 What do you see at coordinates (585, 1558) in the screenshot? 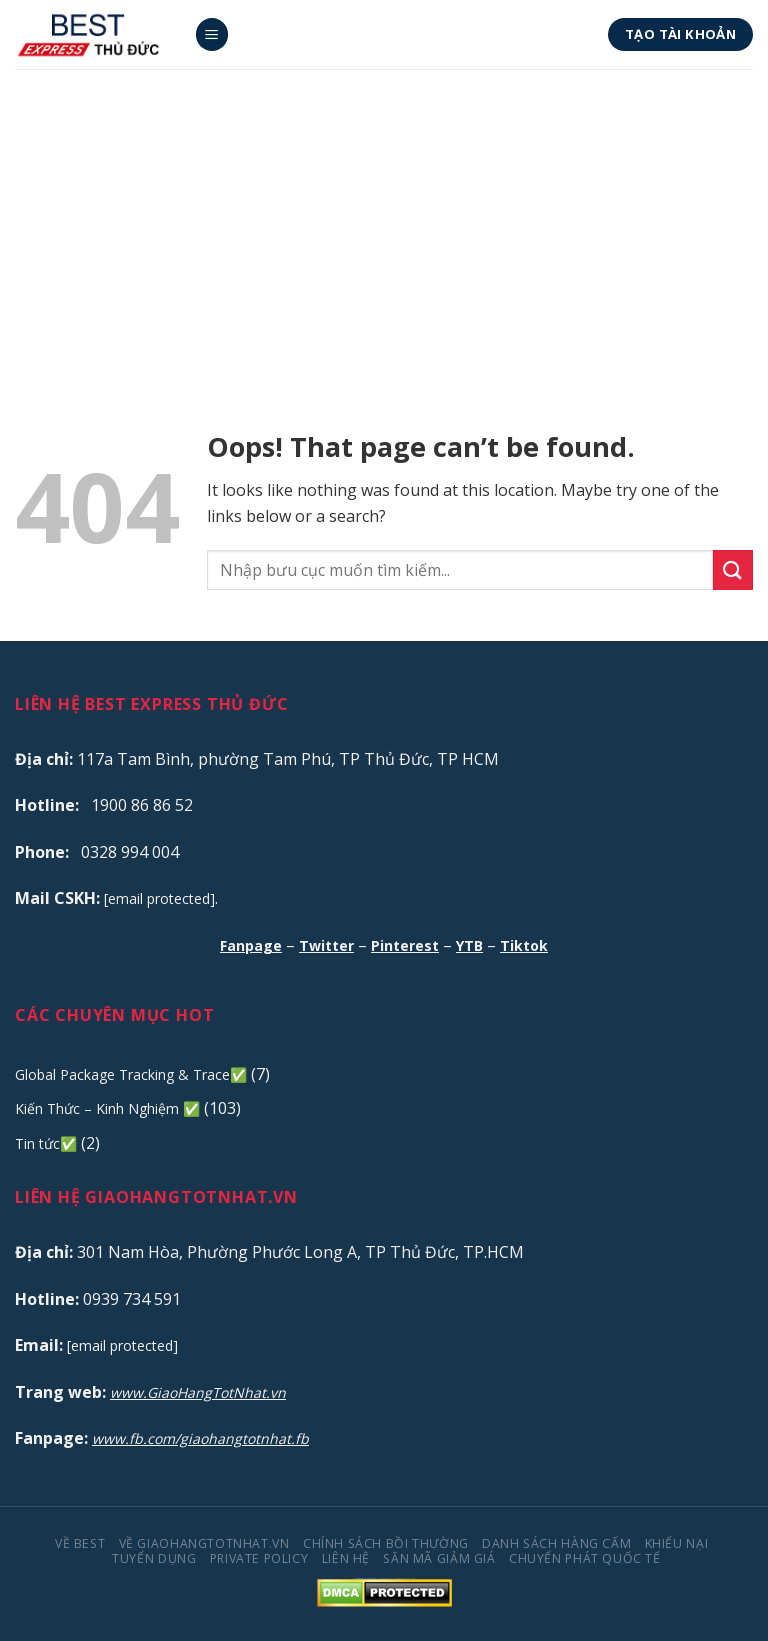
I see `Chuyển Phát Quốc Tế` at bounding box center [585, 1558].